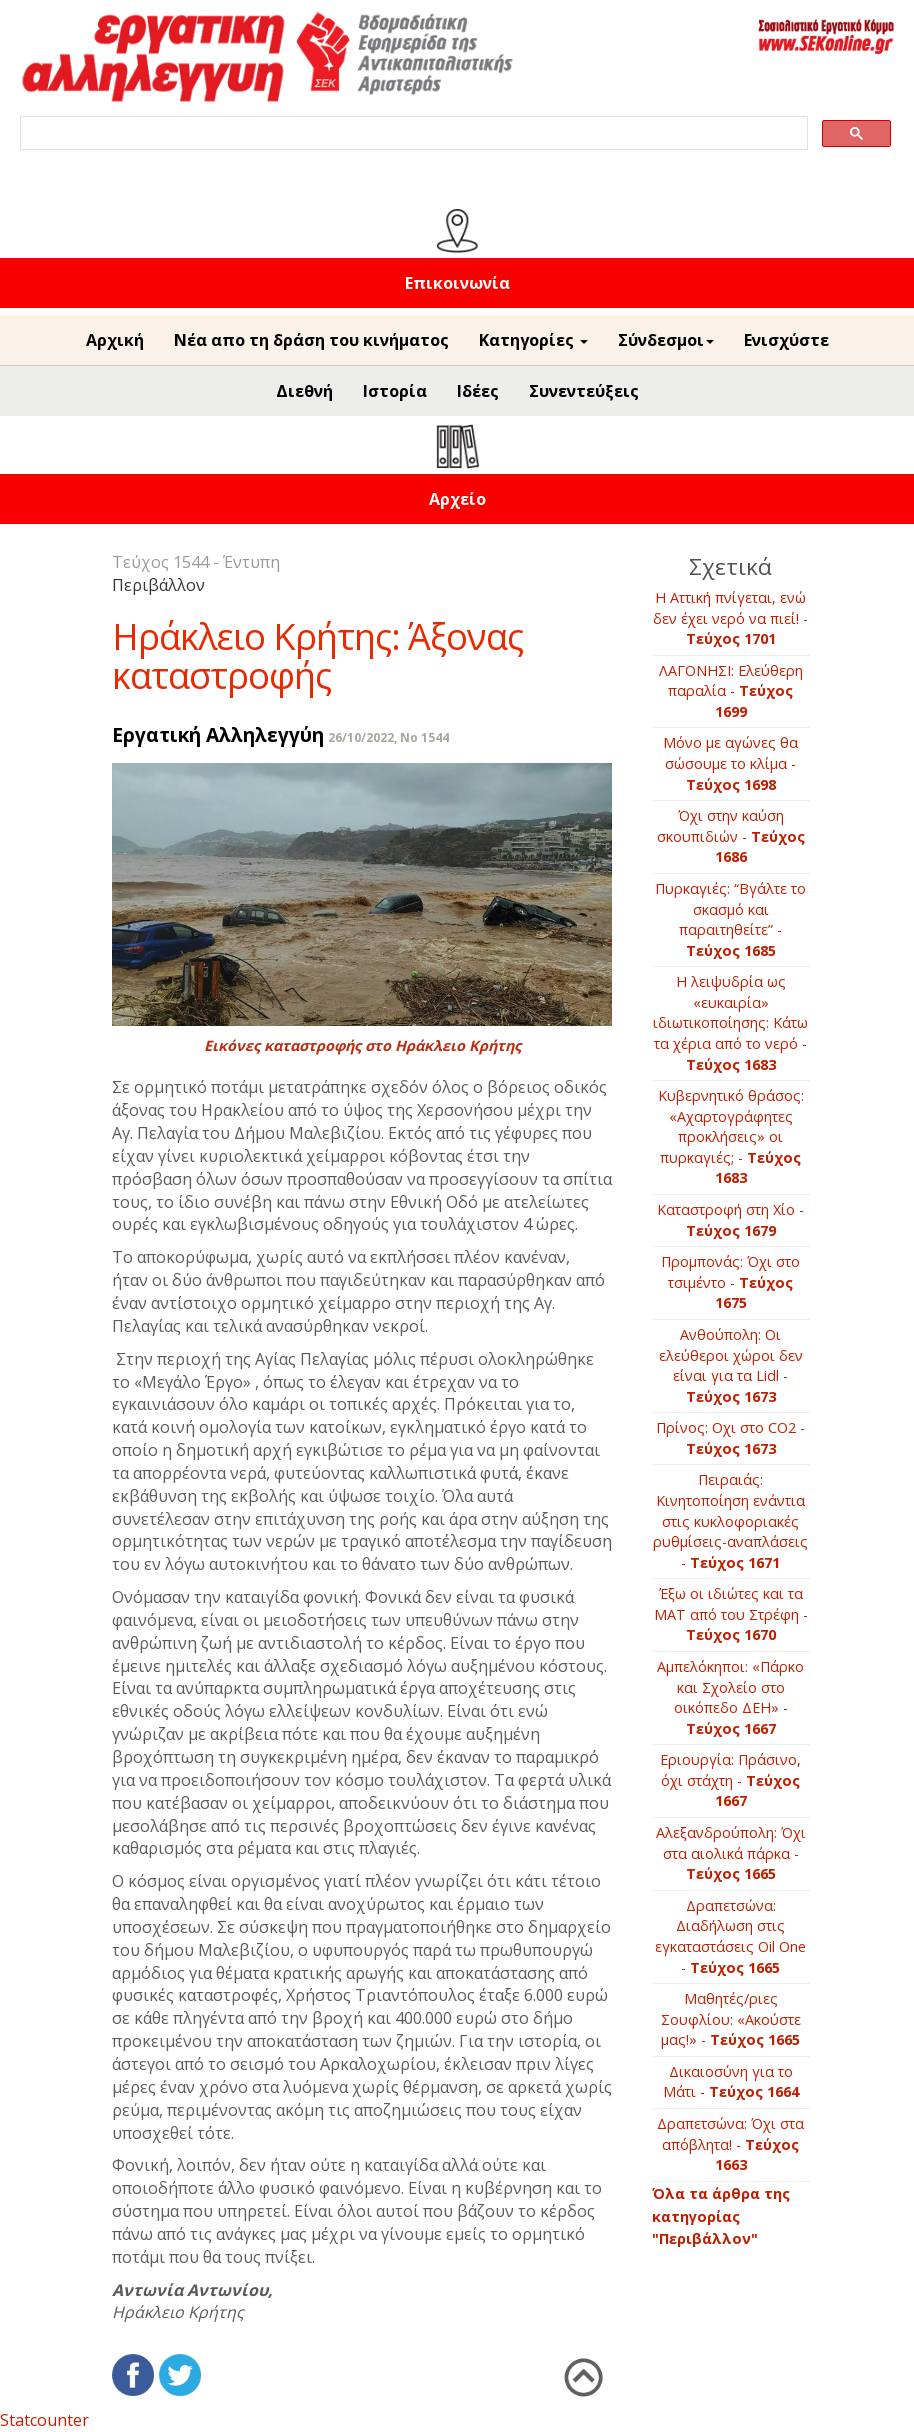 The image size is (914, 2432). I want to click on Δικαιοσύνη για το Μάτι -, so click(731, 2082).